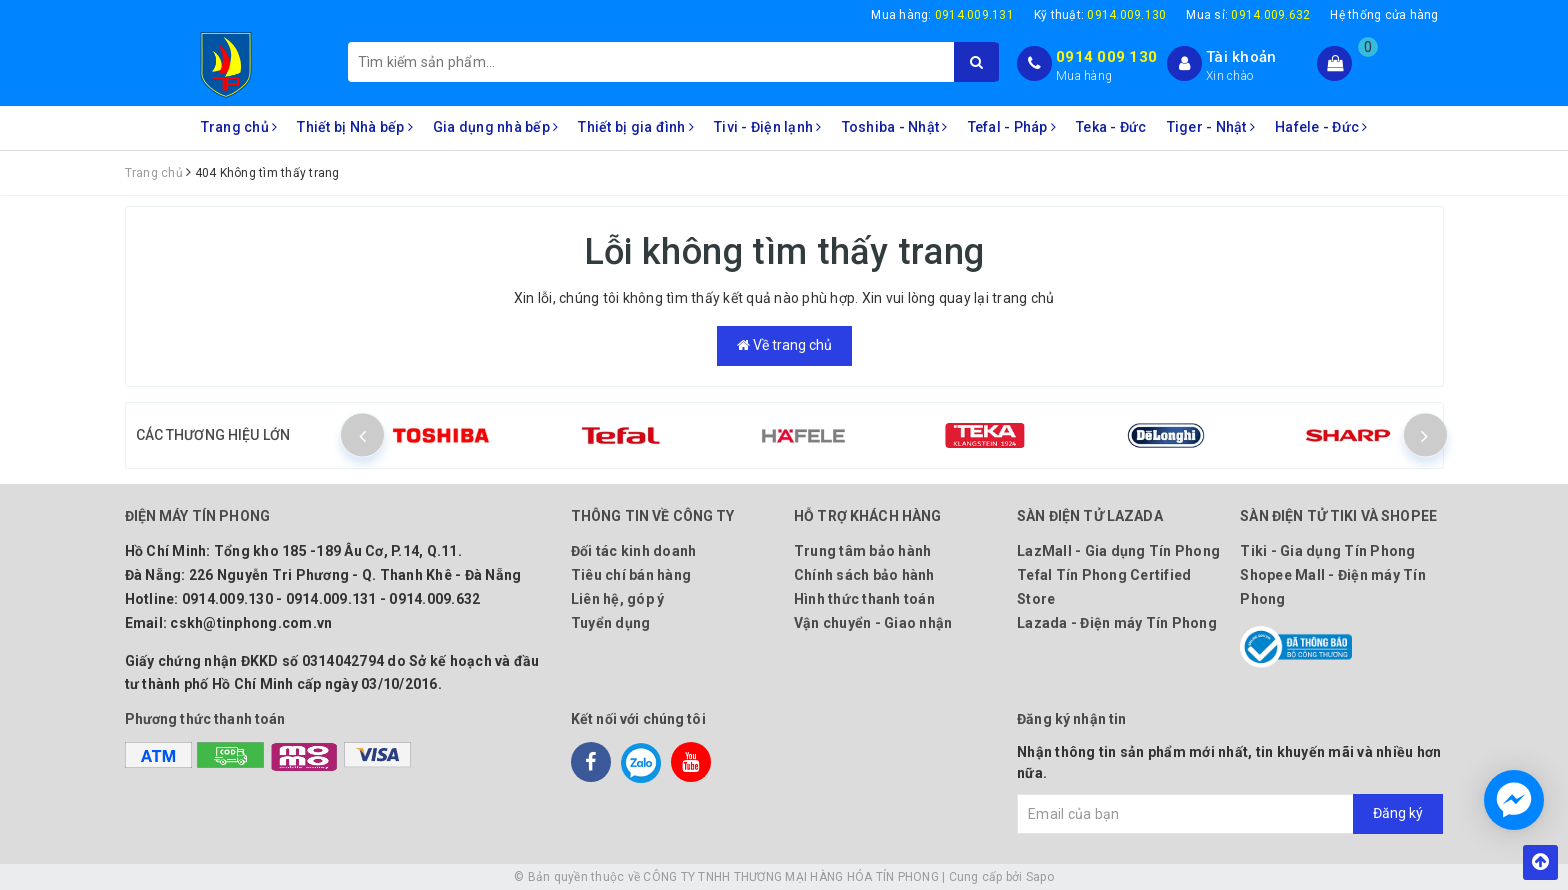 The height and width of the screenshot is (890, 1568). Describe the element at coordinates (1211, 127) in the screenshot. I see `Tiger - Nhật` at that location.